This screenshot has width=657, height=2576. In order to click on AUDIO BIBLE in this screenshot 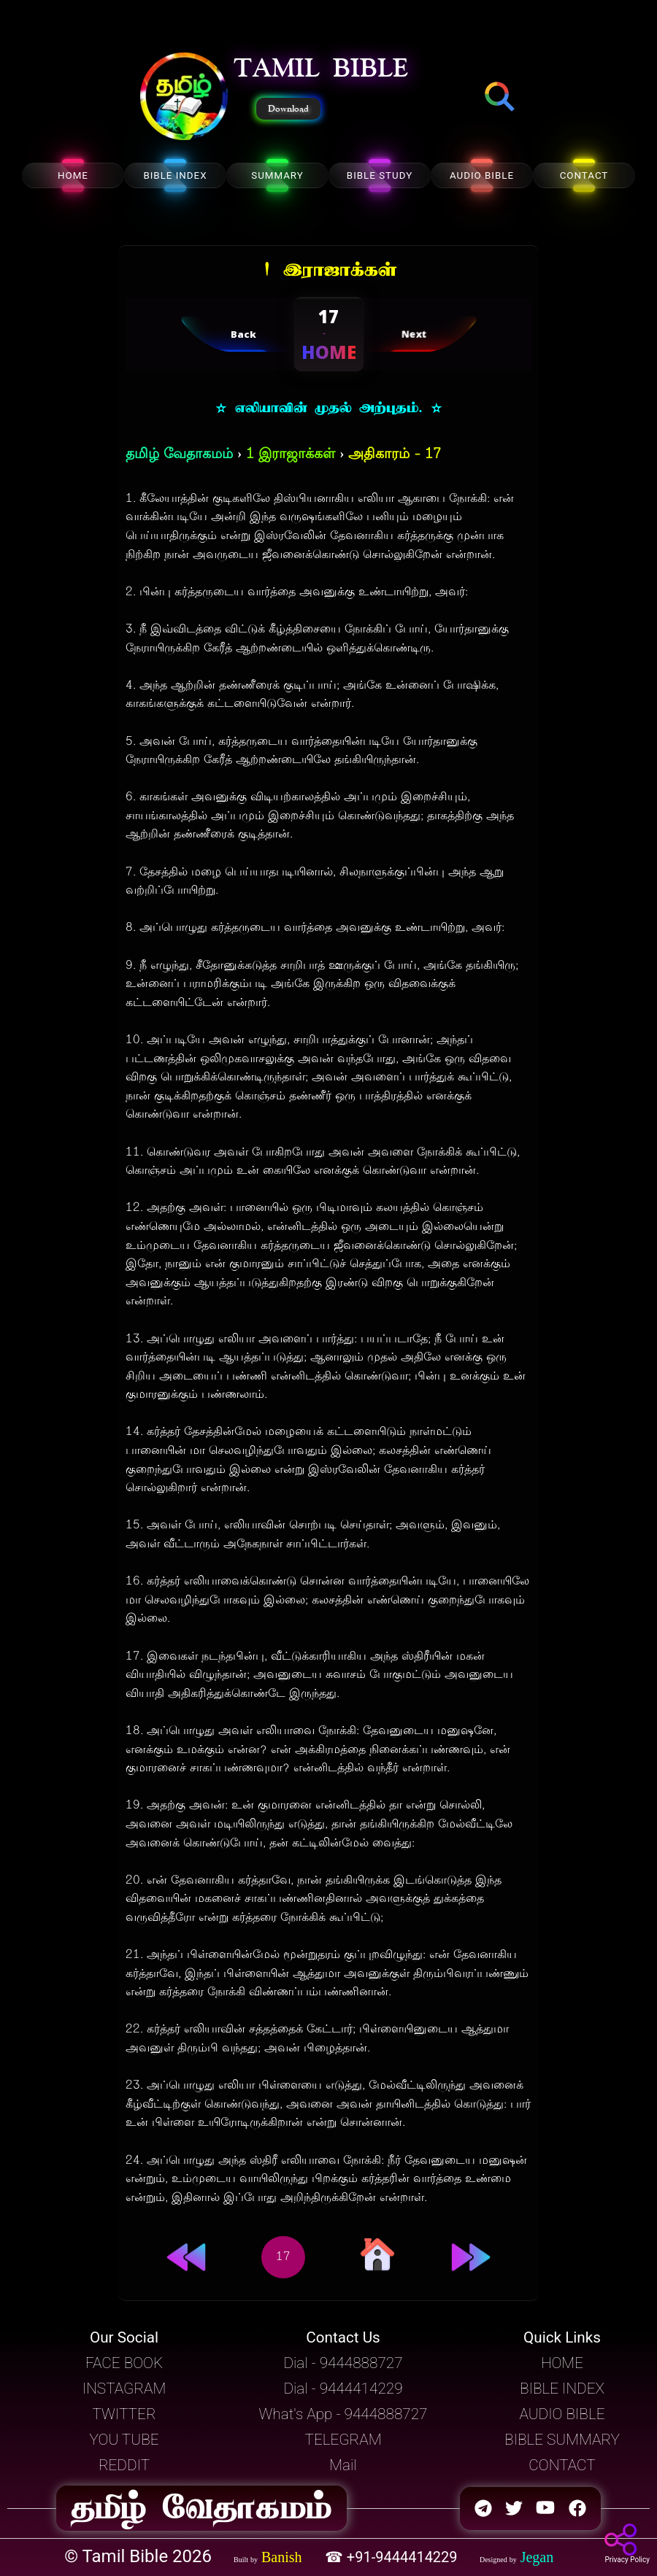, I will do `click(482, 175)`.